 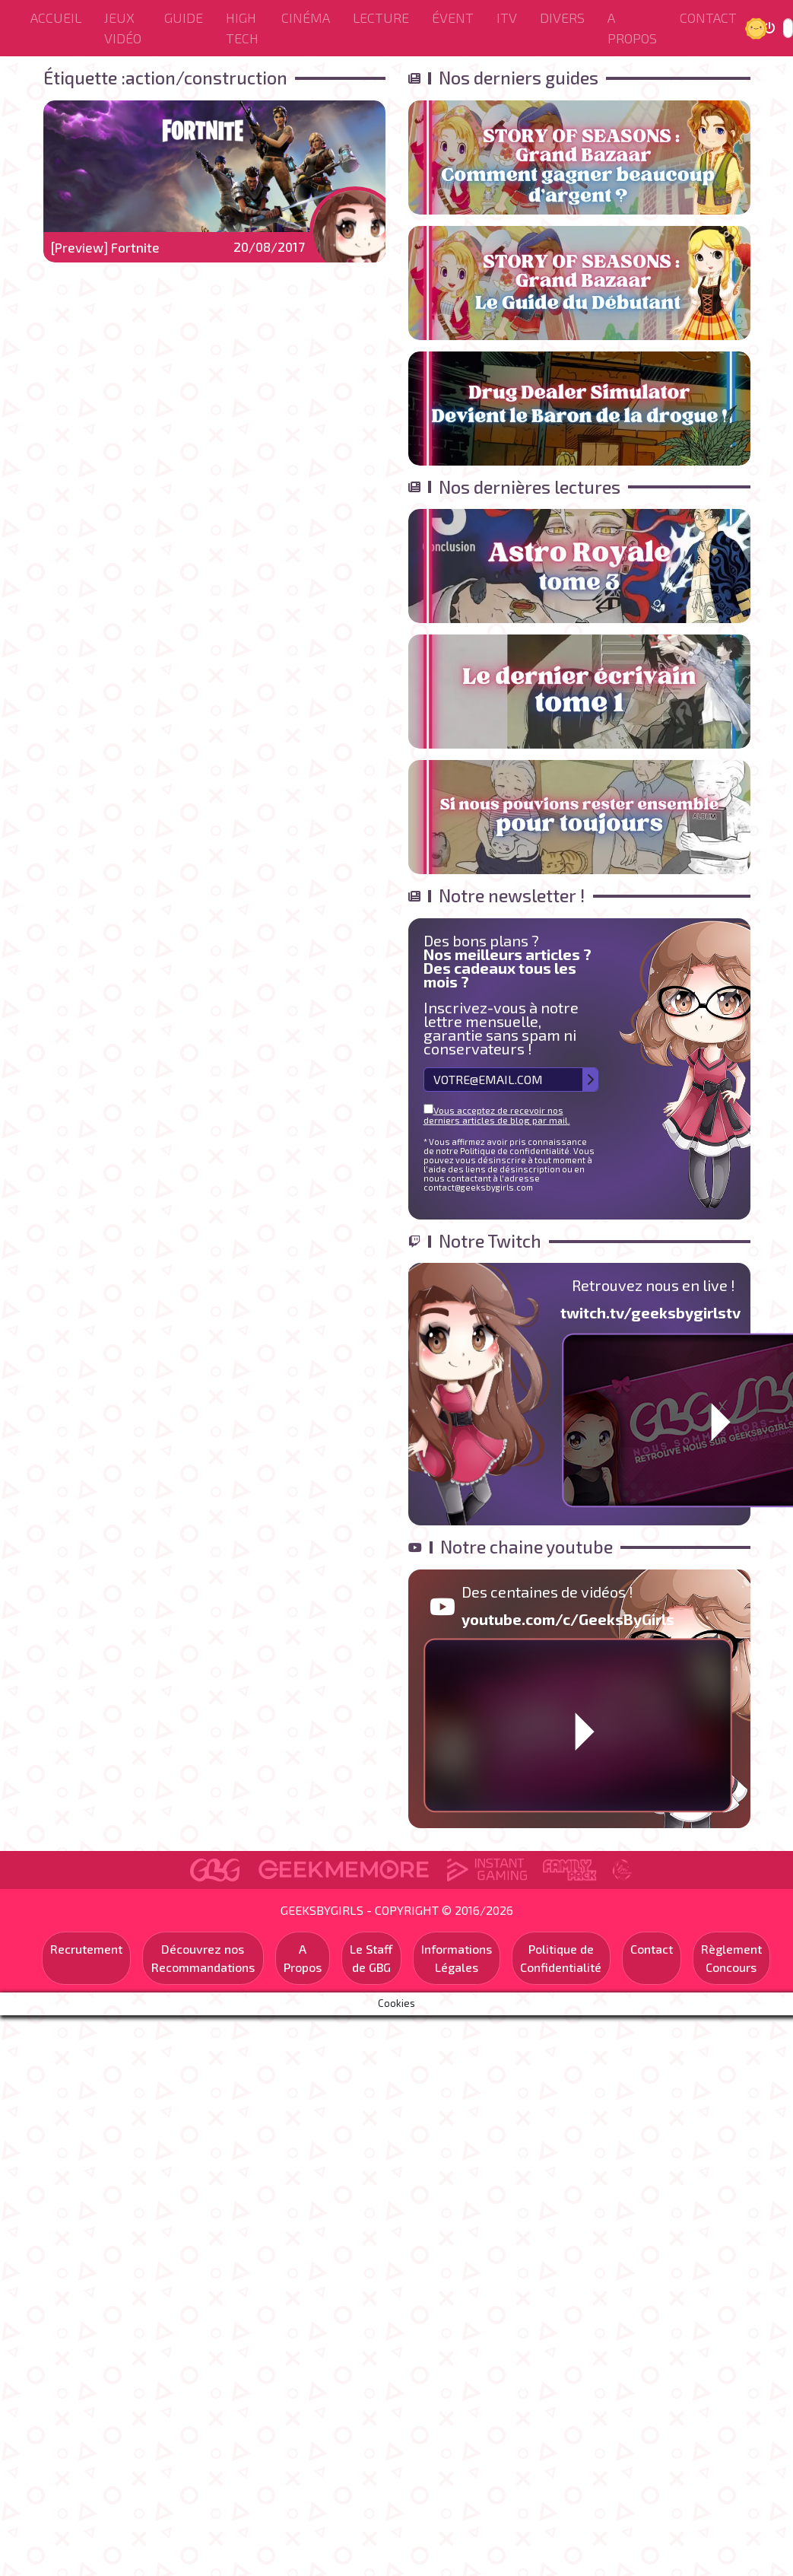 What do you see at coordinates (456, 1958) in the screenshot?
I see `Informations Légales` at bounding box center [456, 1958].